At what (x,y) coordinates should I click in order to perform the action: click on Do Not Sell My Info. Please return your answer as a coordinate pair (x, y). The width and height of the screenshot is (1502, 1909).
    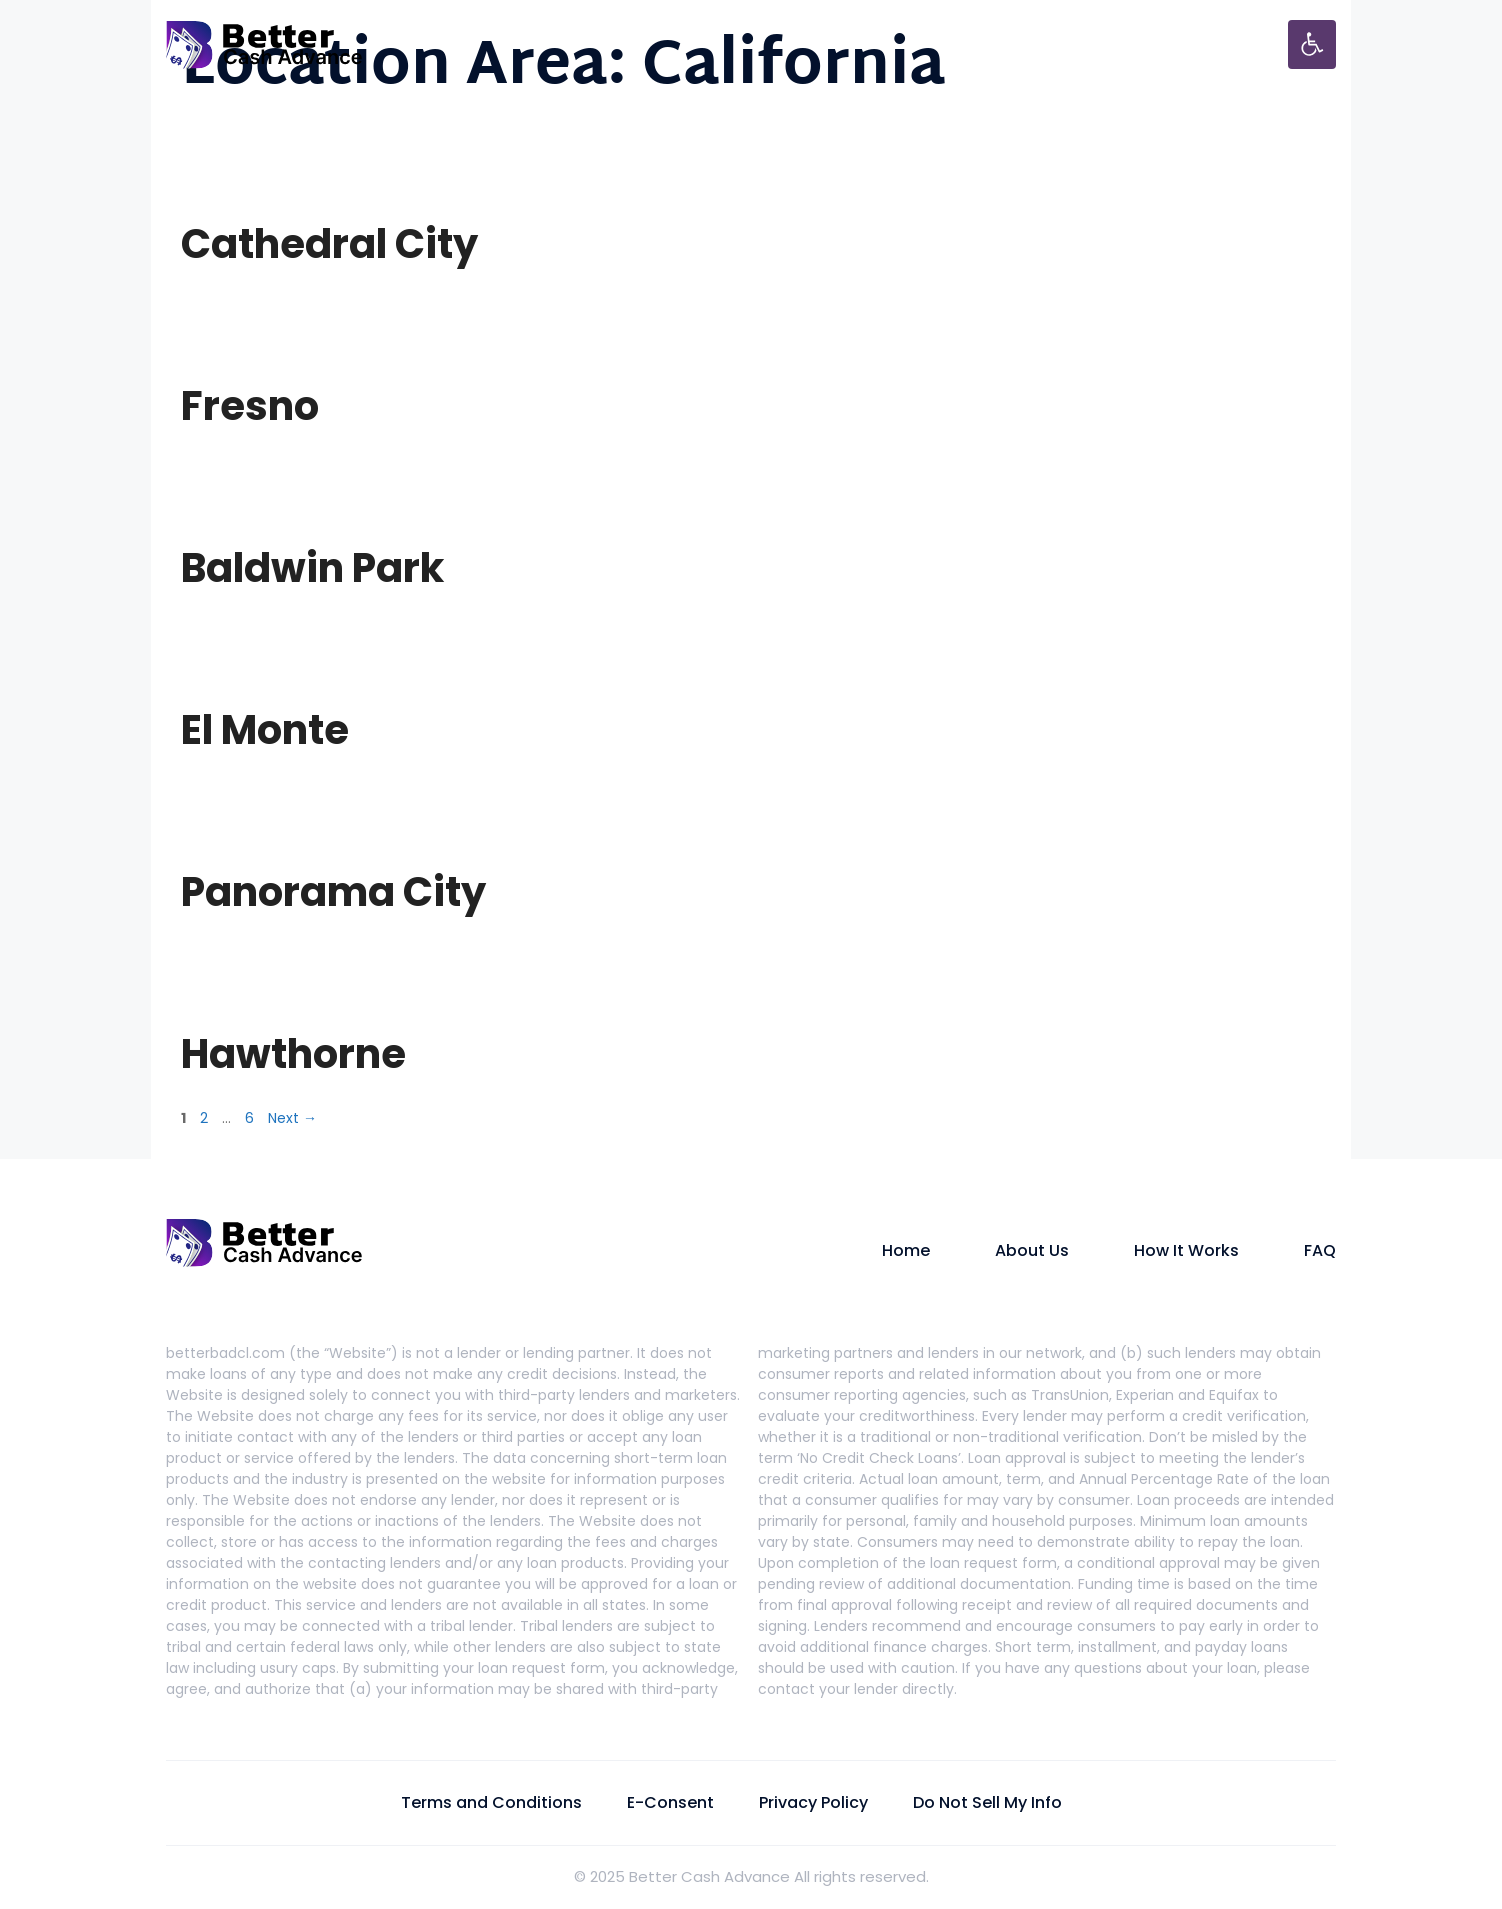
    Looking at the image, I should click on (987, 1802).